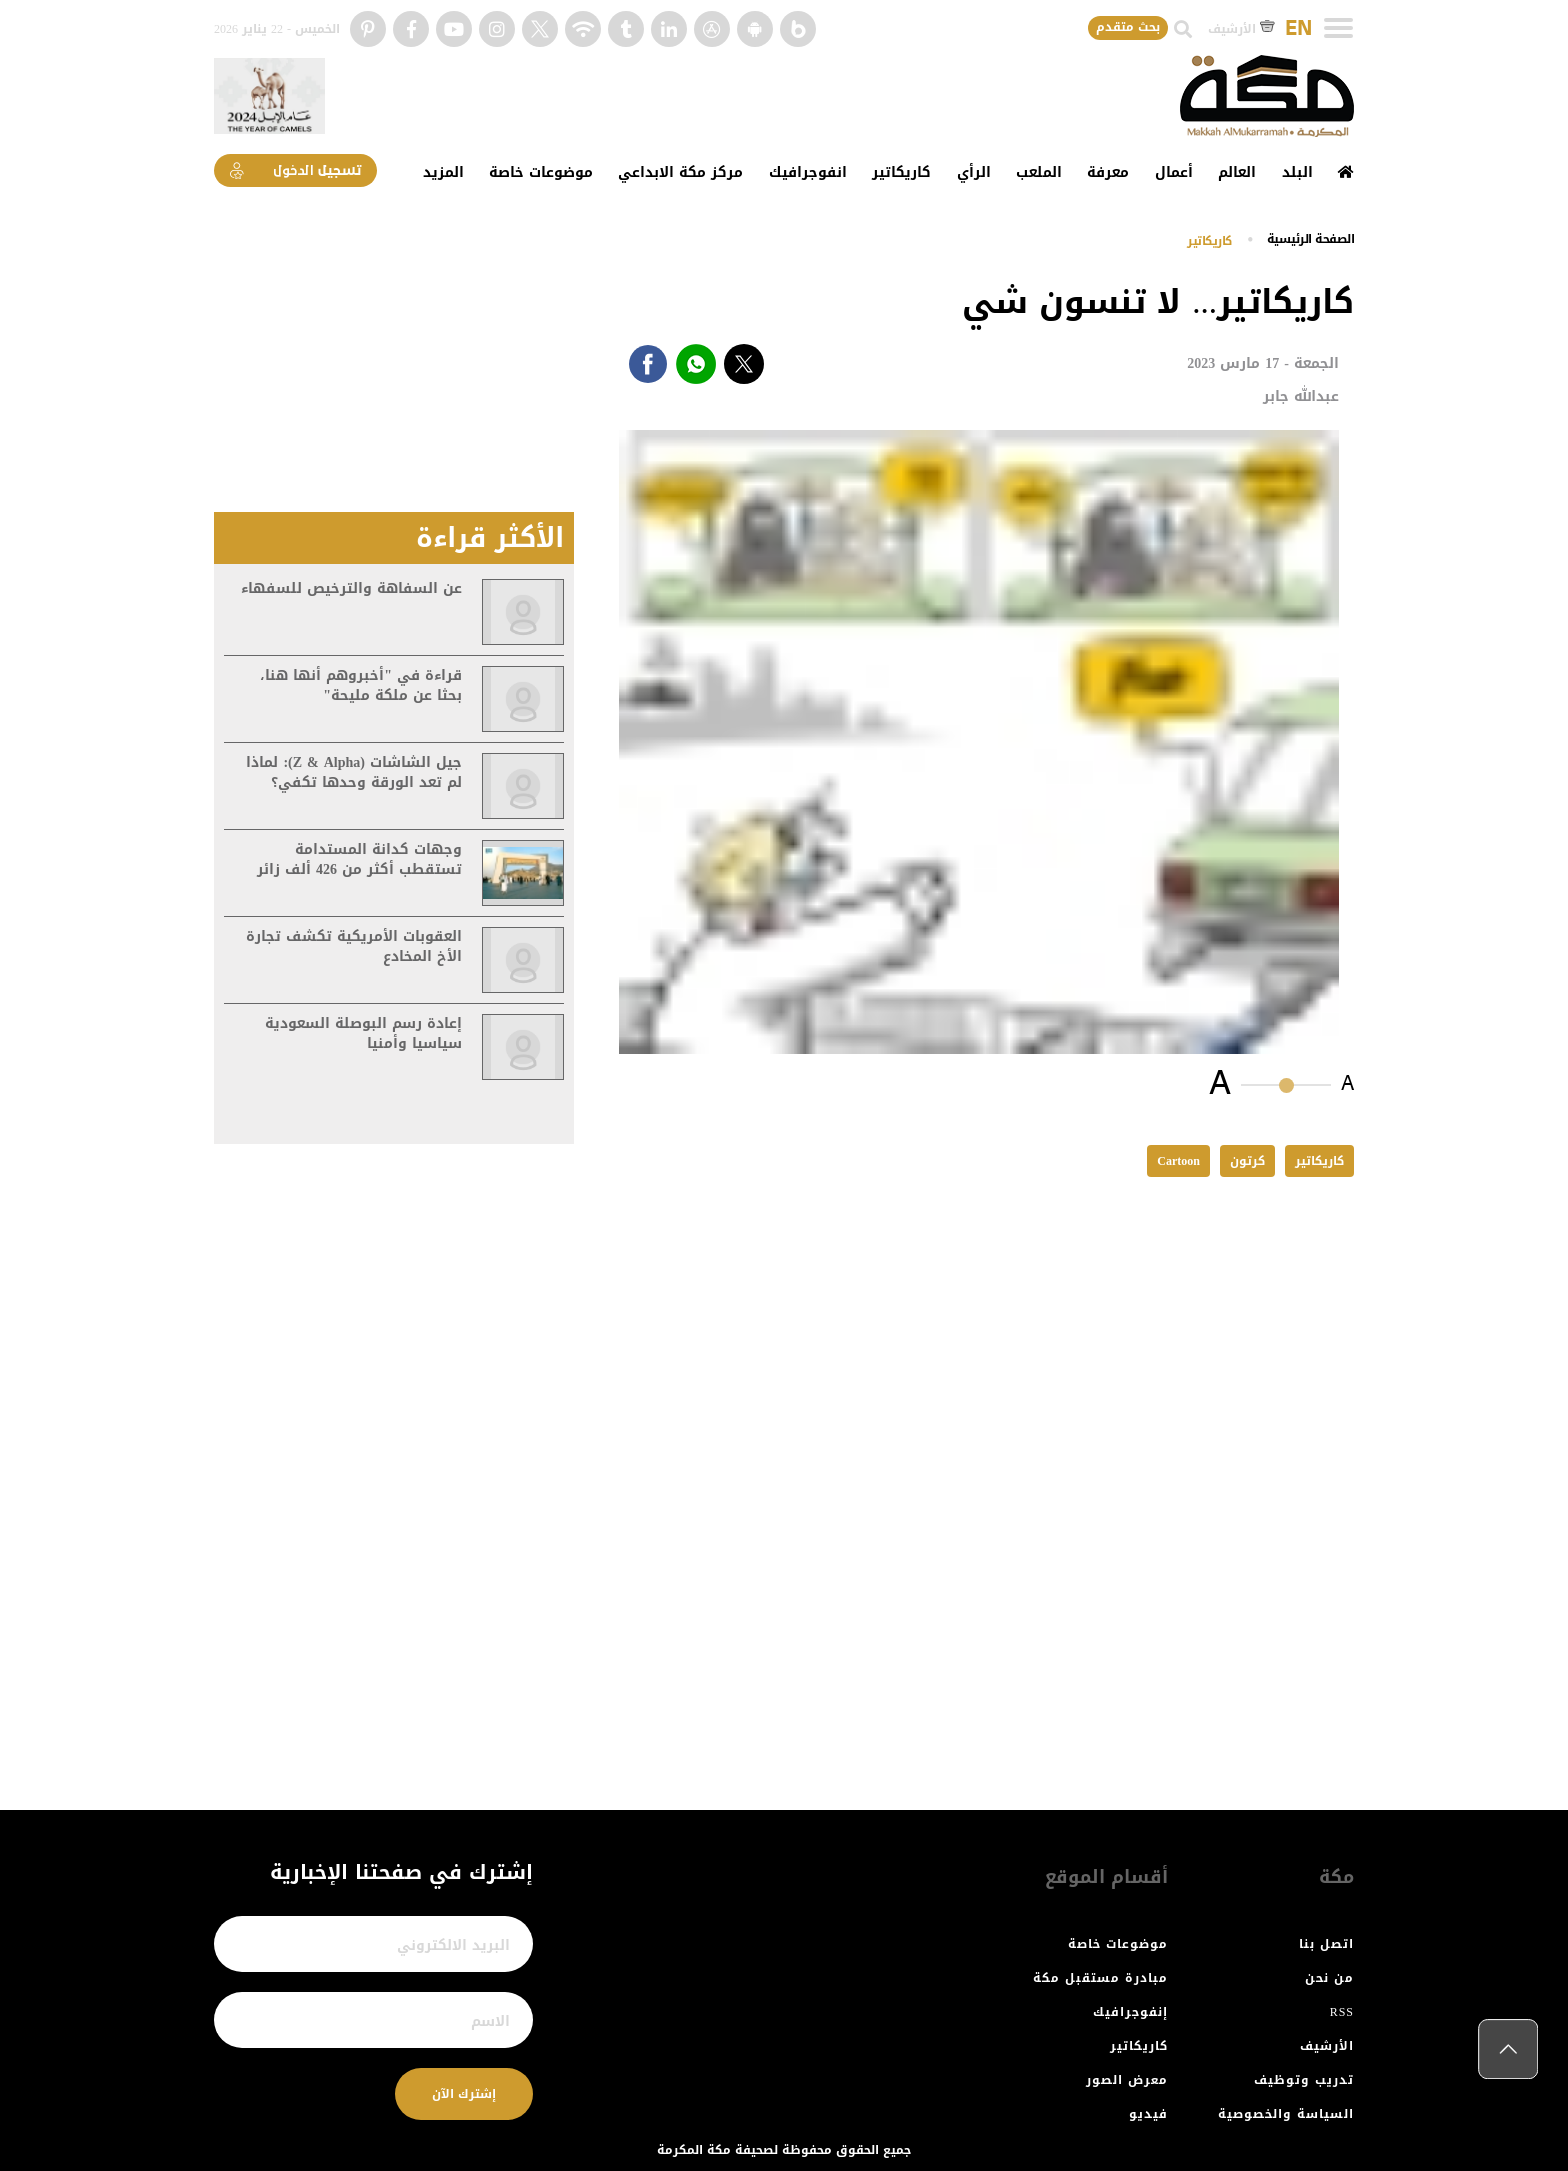 The width and height of the screenshot is (1568, 2171). I want to click on انفوجرافيك, so click(808, 172).